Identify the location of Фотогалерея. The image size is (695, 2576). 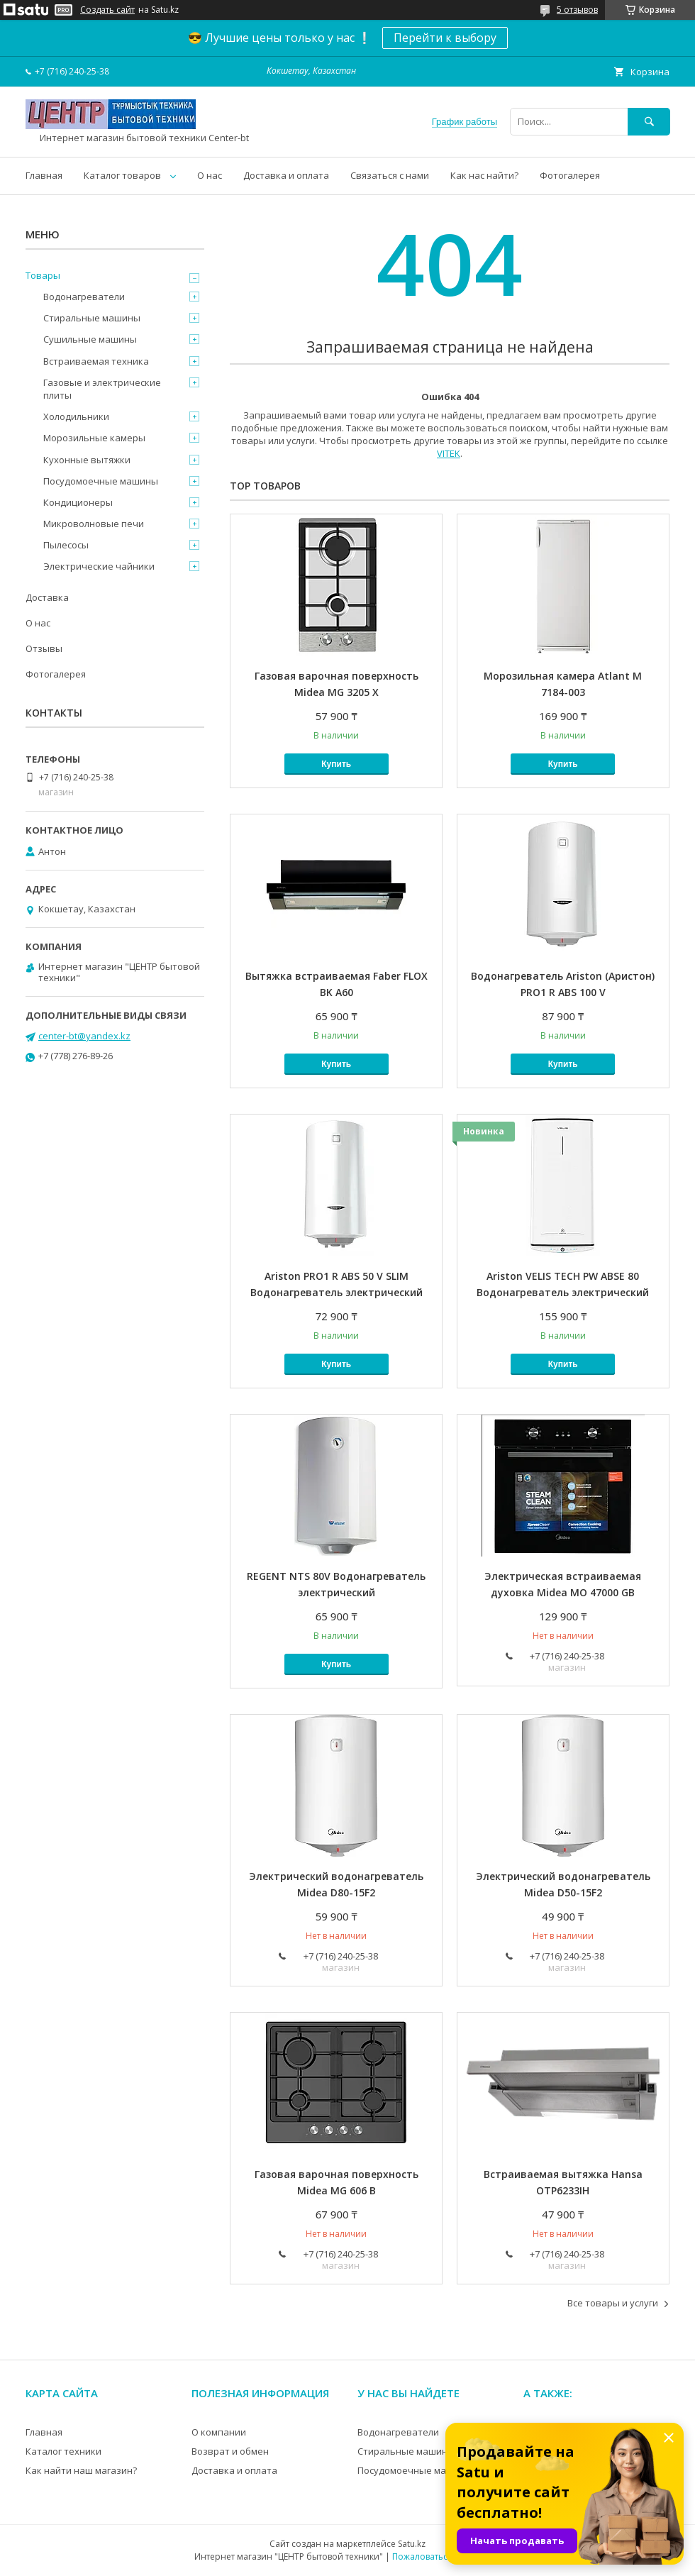
(570, 175).